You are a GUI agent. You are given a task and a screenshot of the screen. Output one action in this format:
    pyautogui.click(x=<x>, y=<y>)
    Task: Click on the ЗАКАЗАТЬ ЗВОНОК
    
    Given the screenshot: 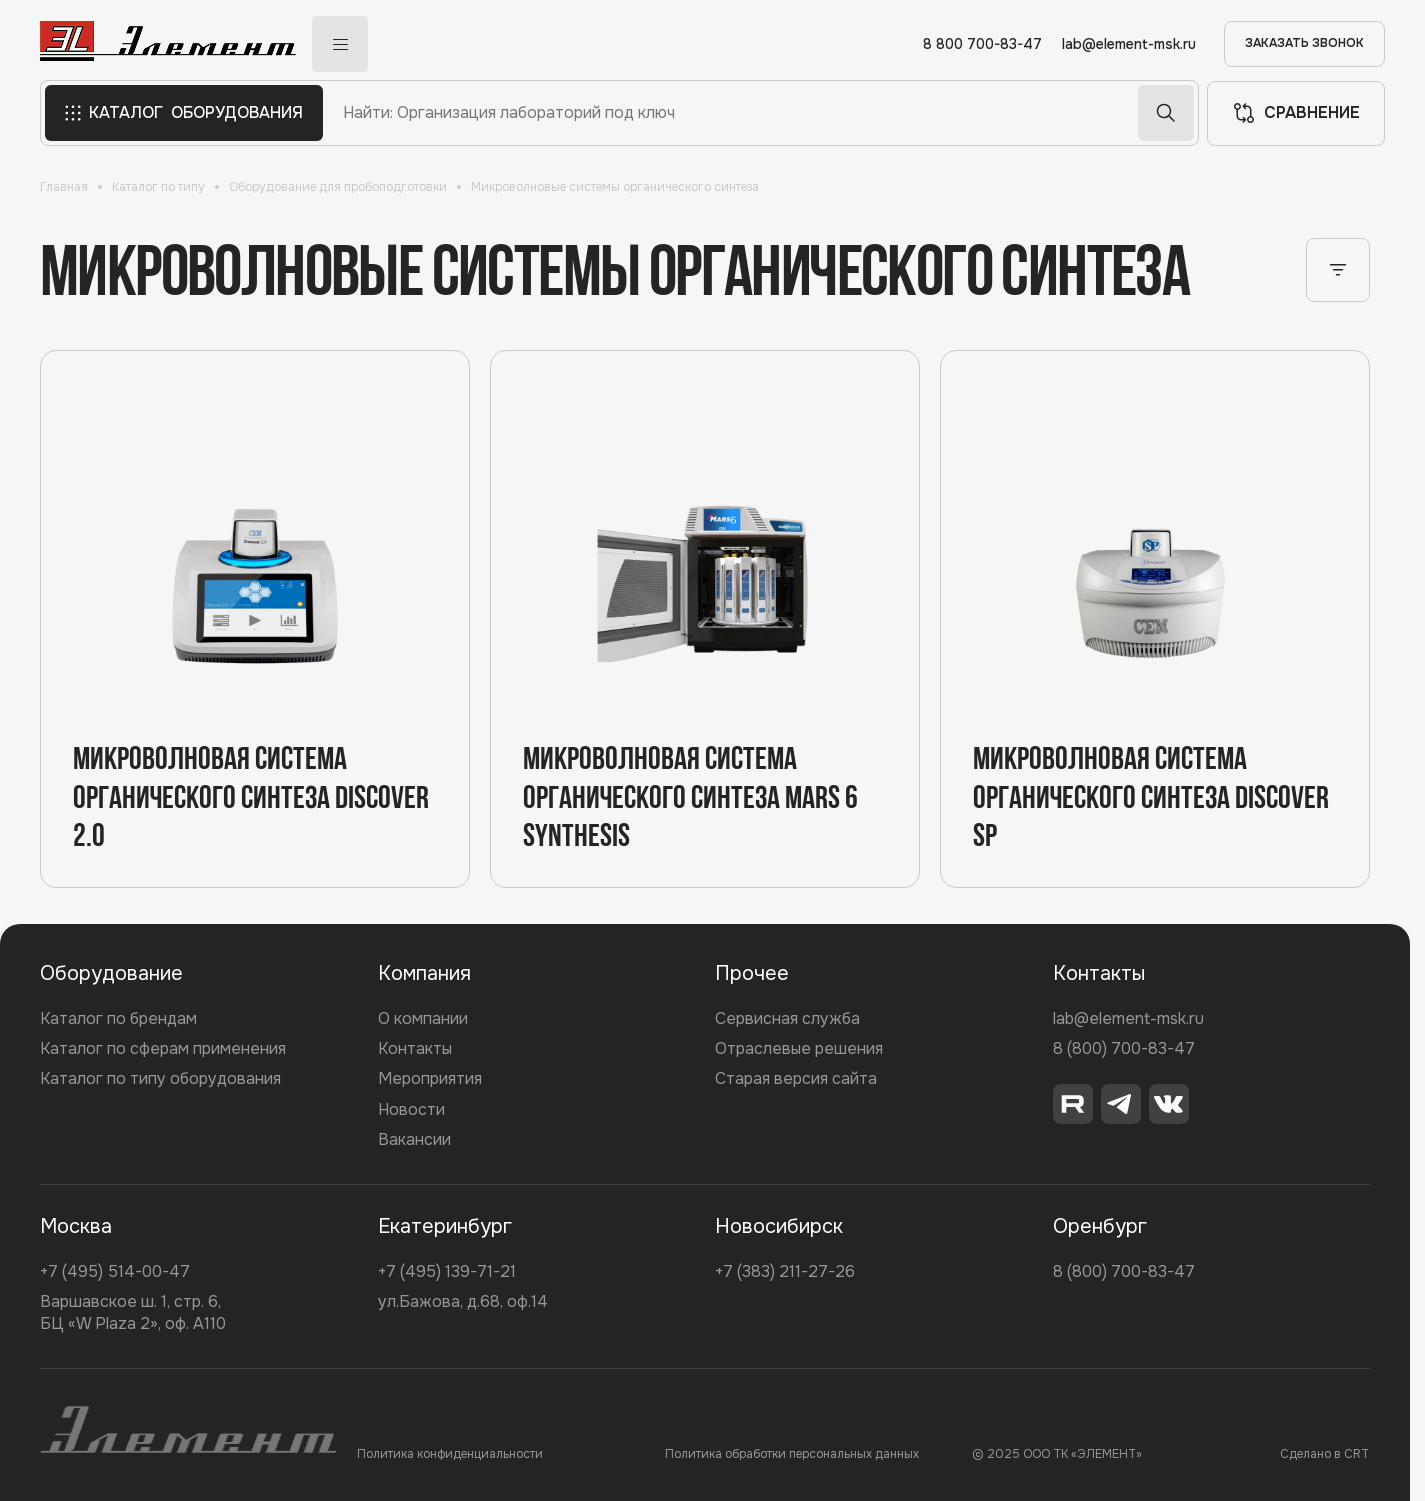 What is the action you would take?
    pyautogui.click(x=1304, y=43)
    